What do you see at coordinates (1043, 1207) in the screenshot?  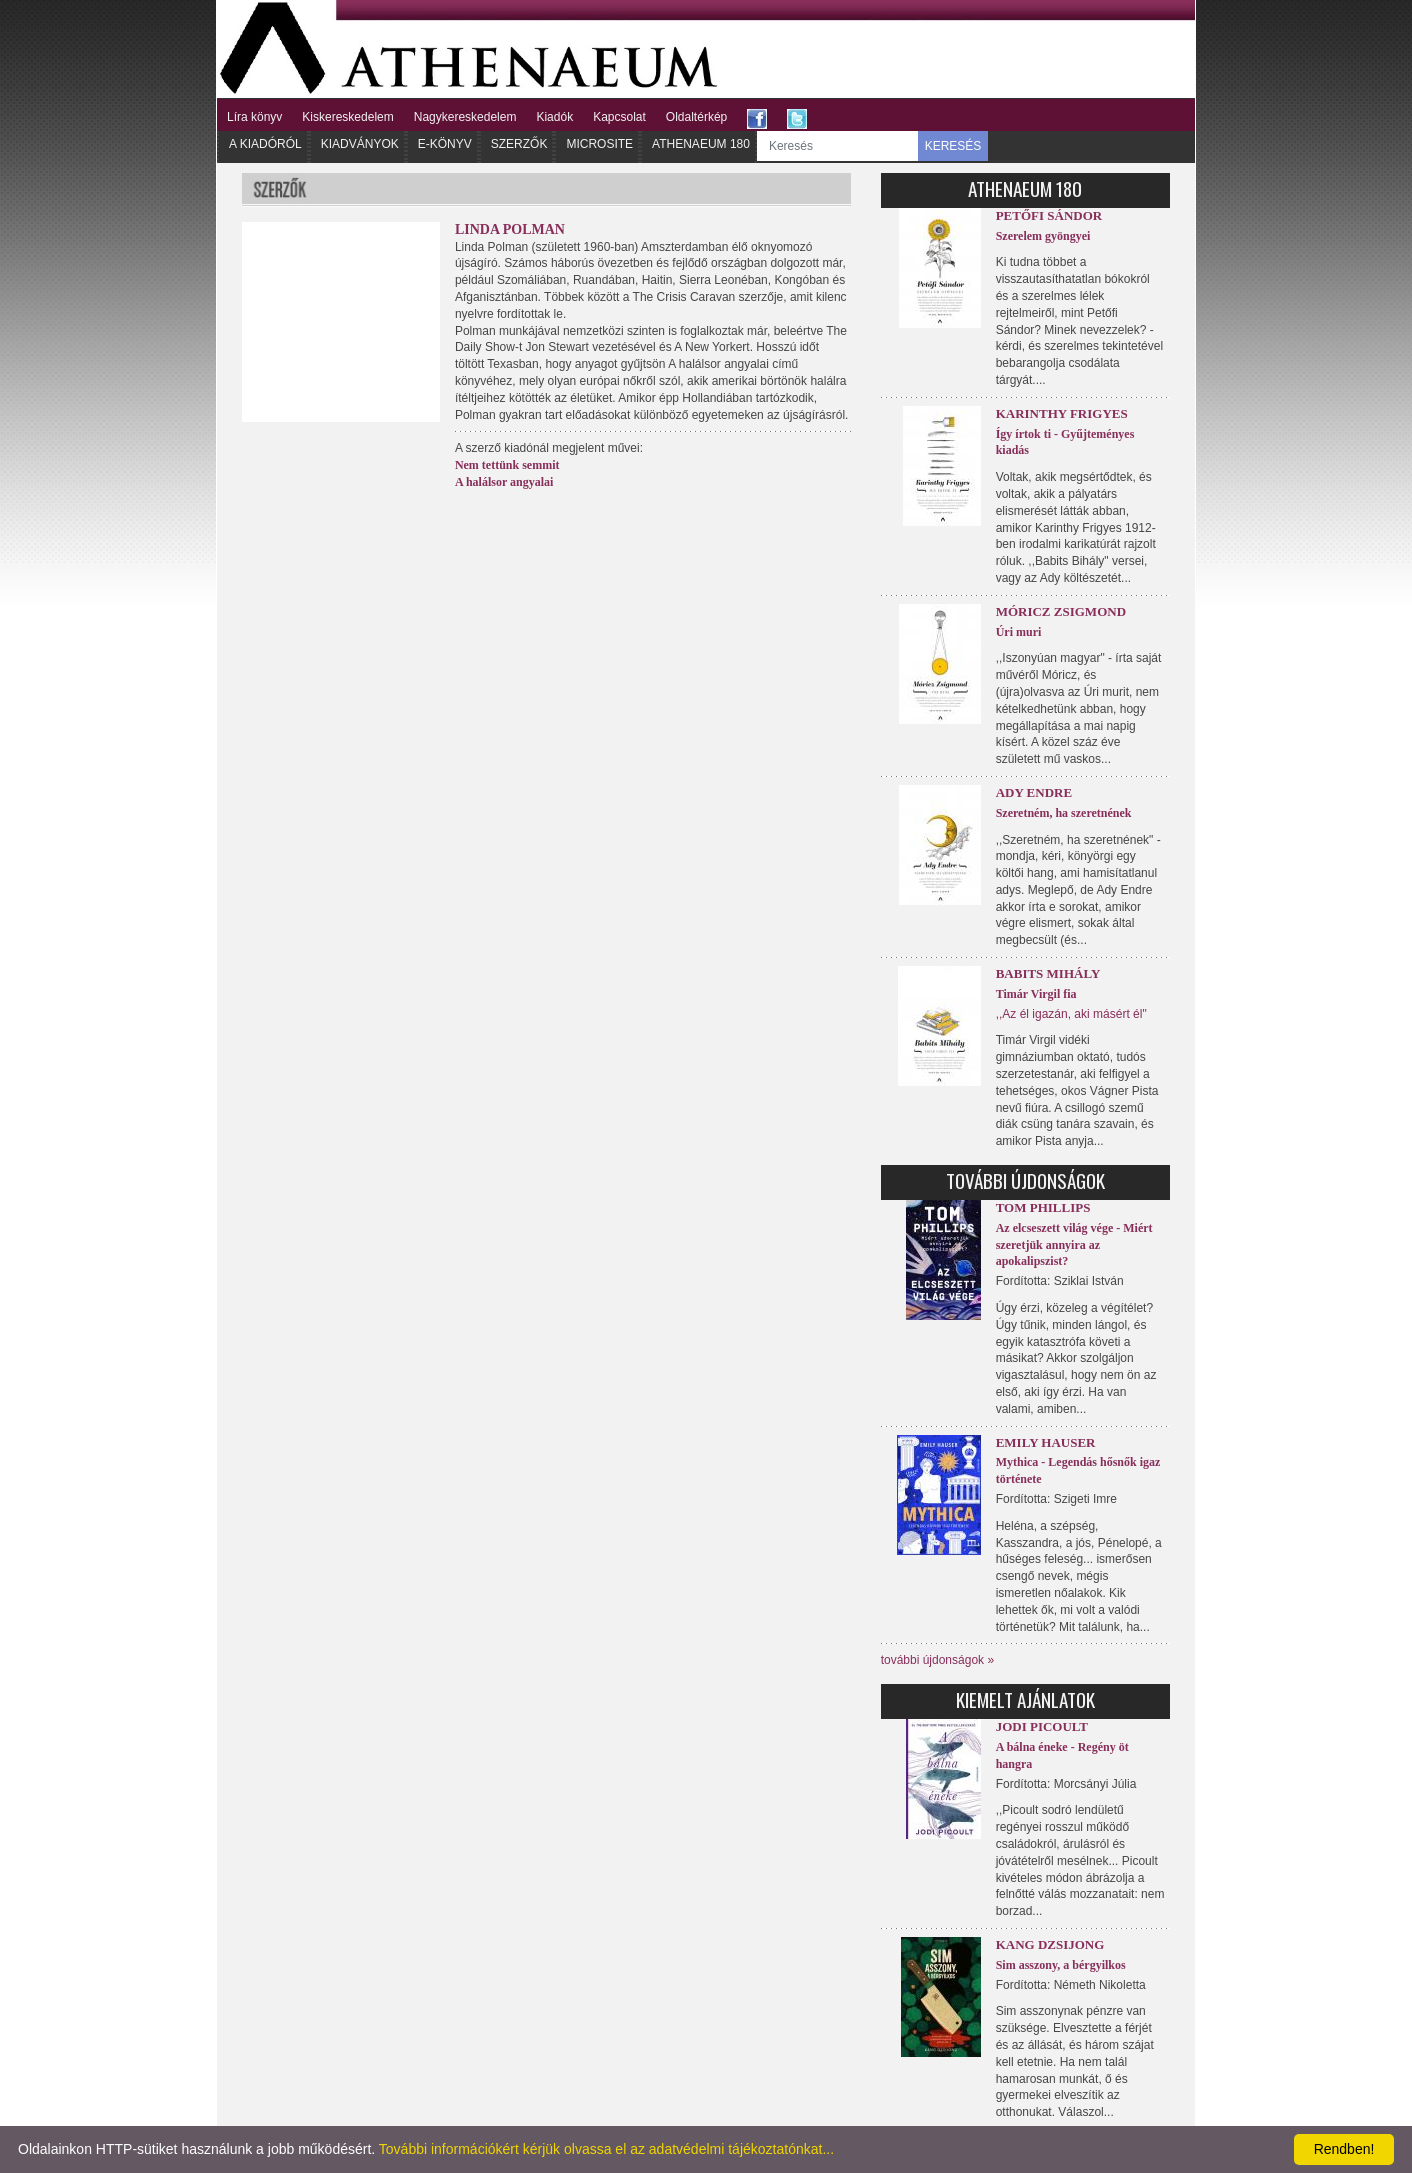 I see `Tom Phillips` at bounding box center [1043, 1207].